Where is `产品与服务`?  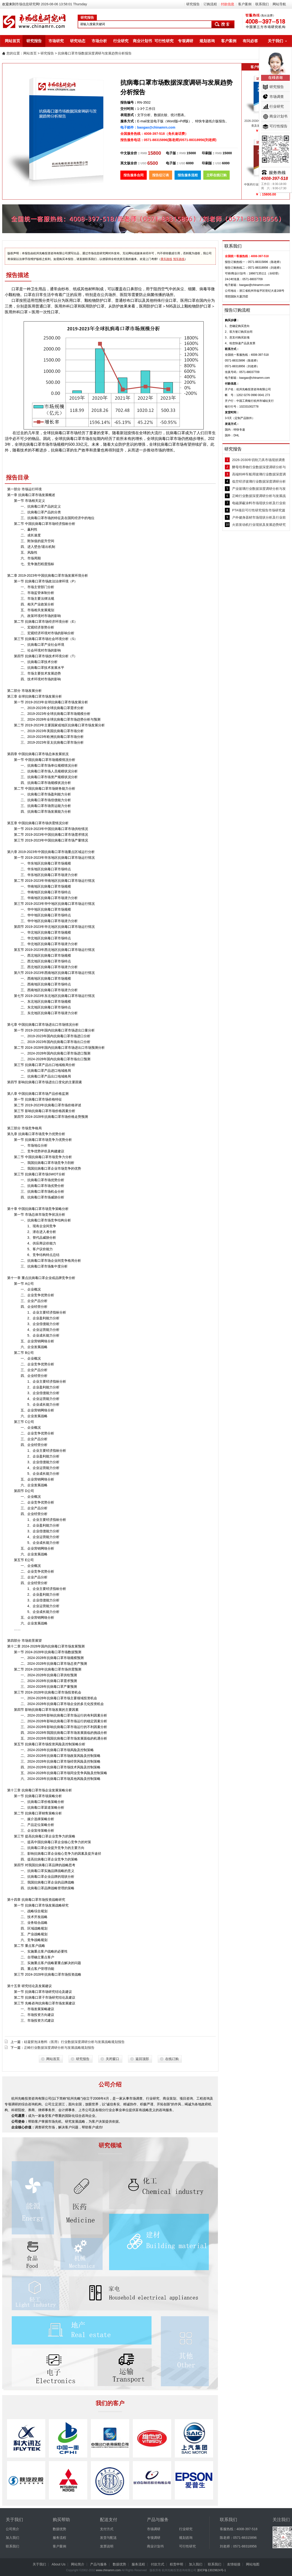
产品与服务 is located at coordinates (98, 2564).